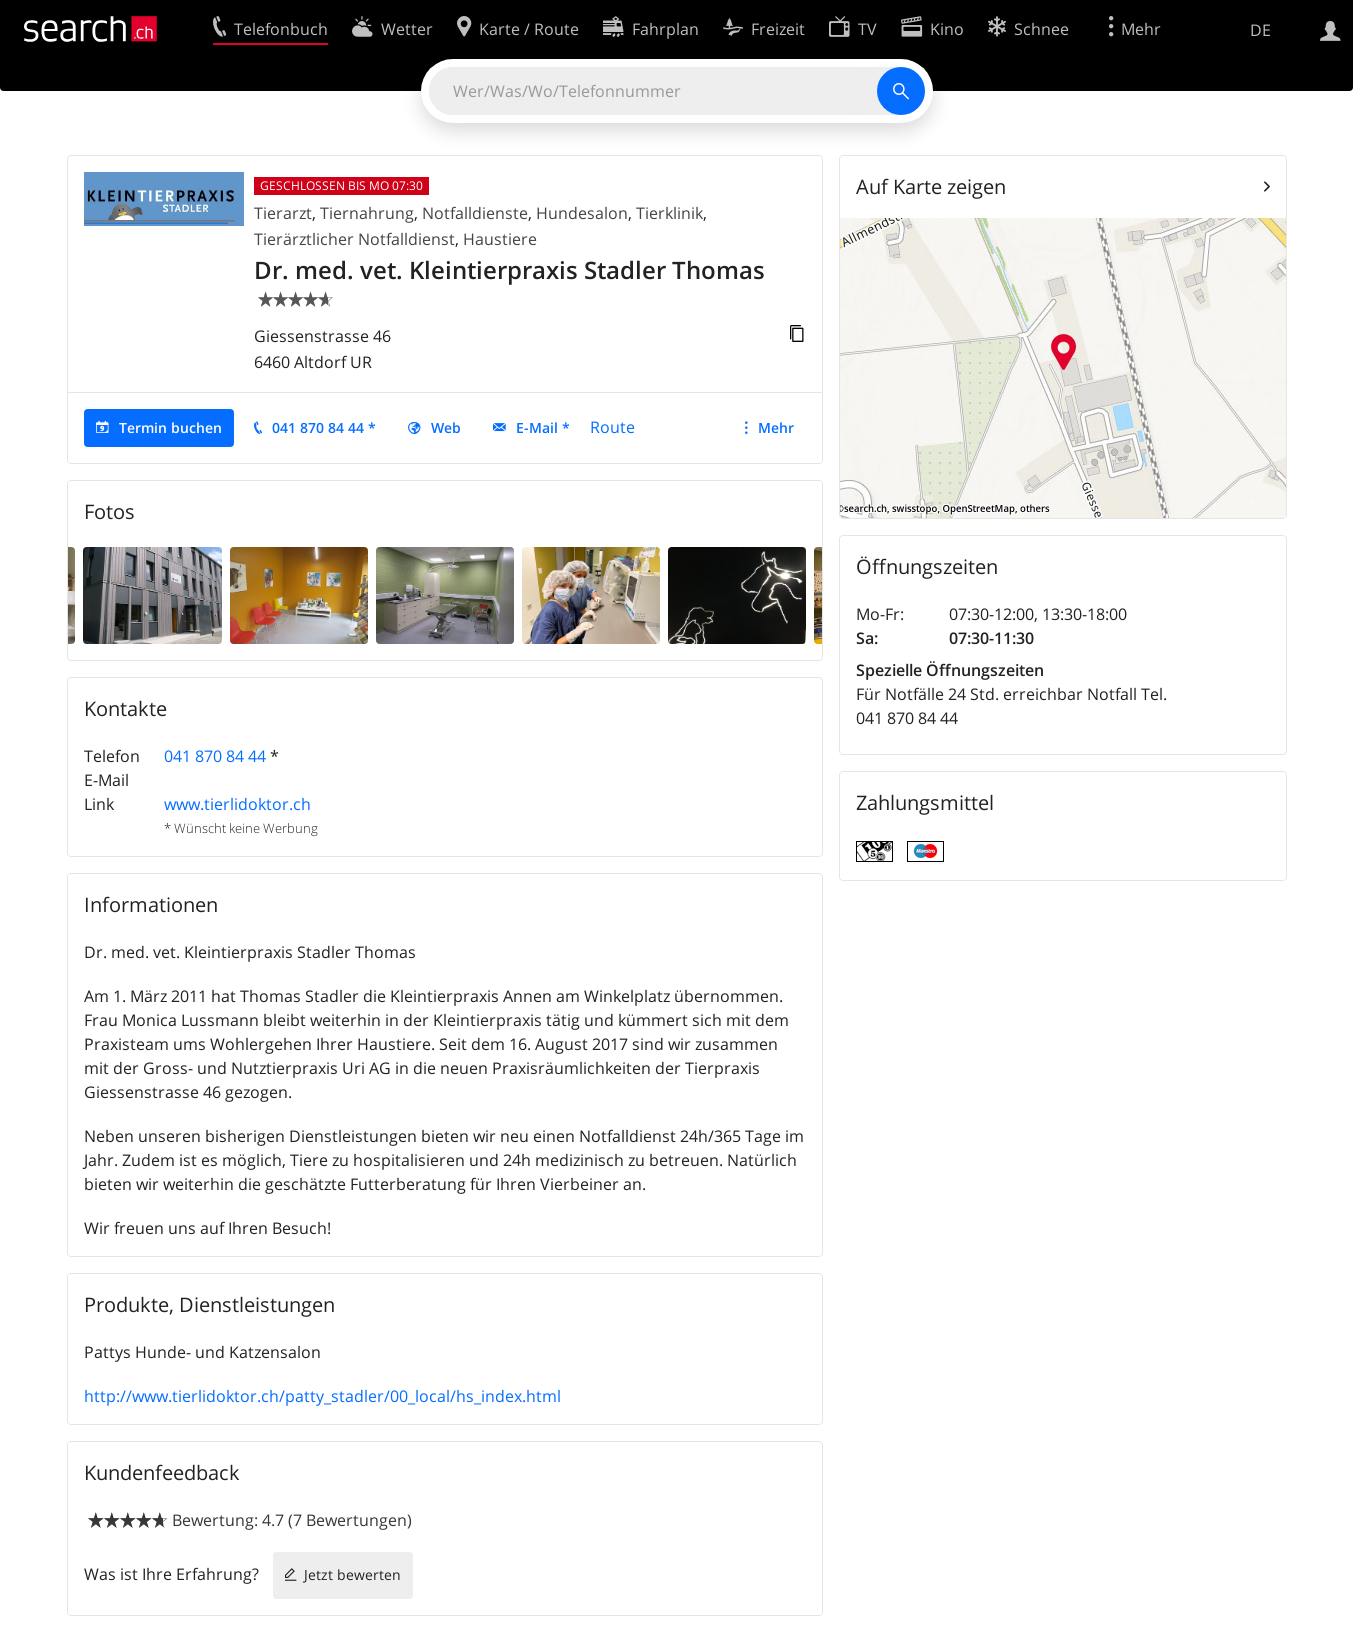 The image size is (1353, 1632). What do you see at coordinates (237, 804) in the screenshot?
I see `www.tierlidoktor.ch` at bounding box center [237, 804].